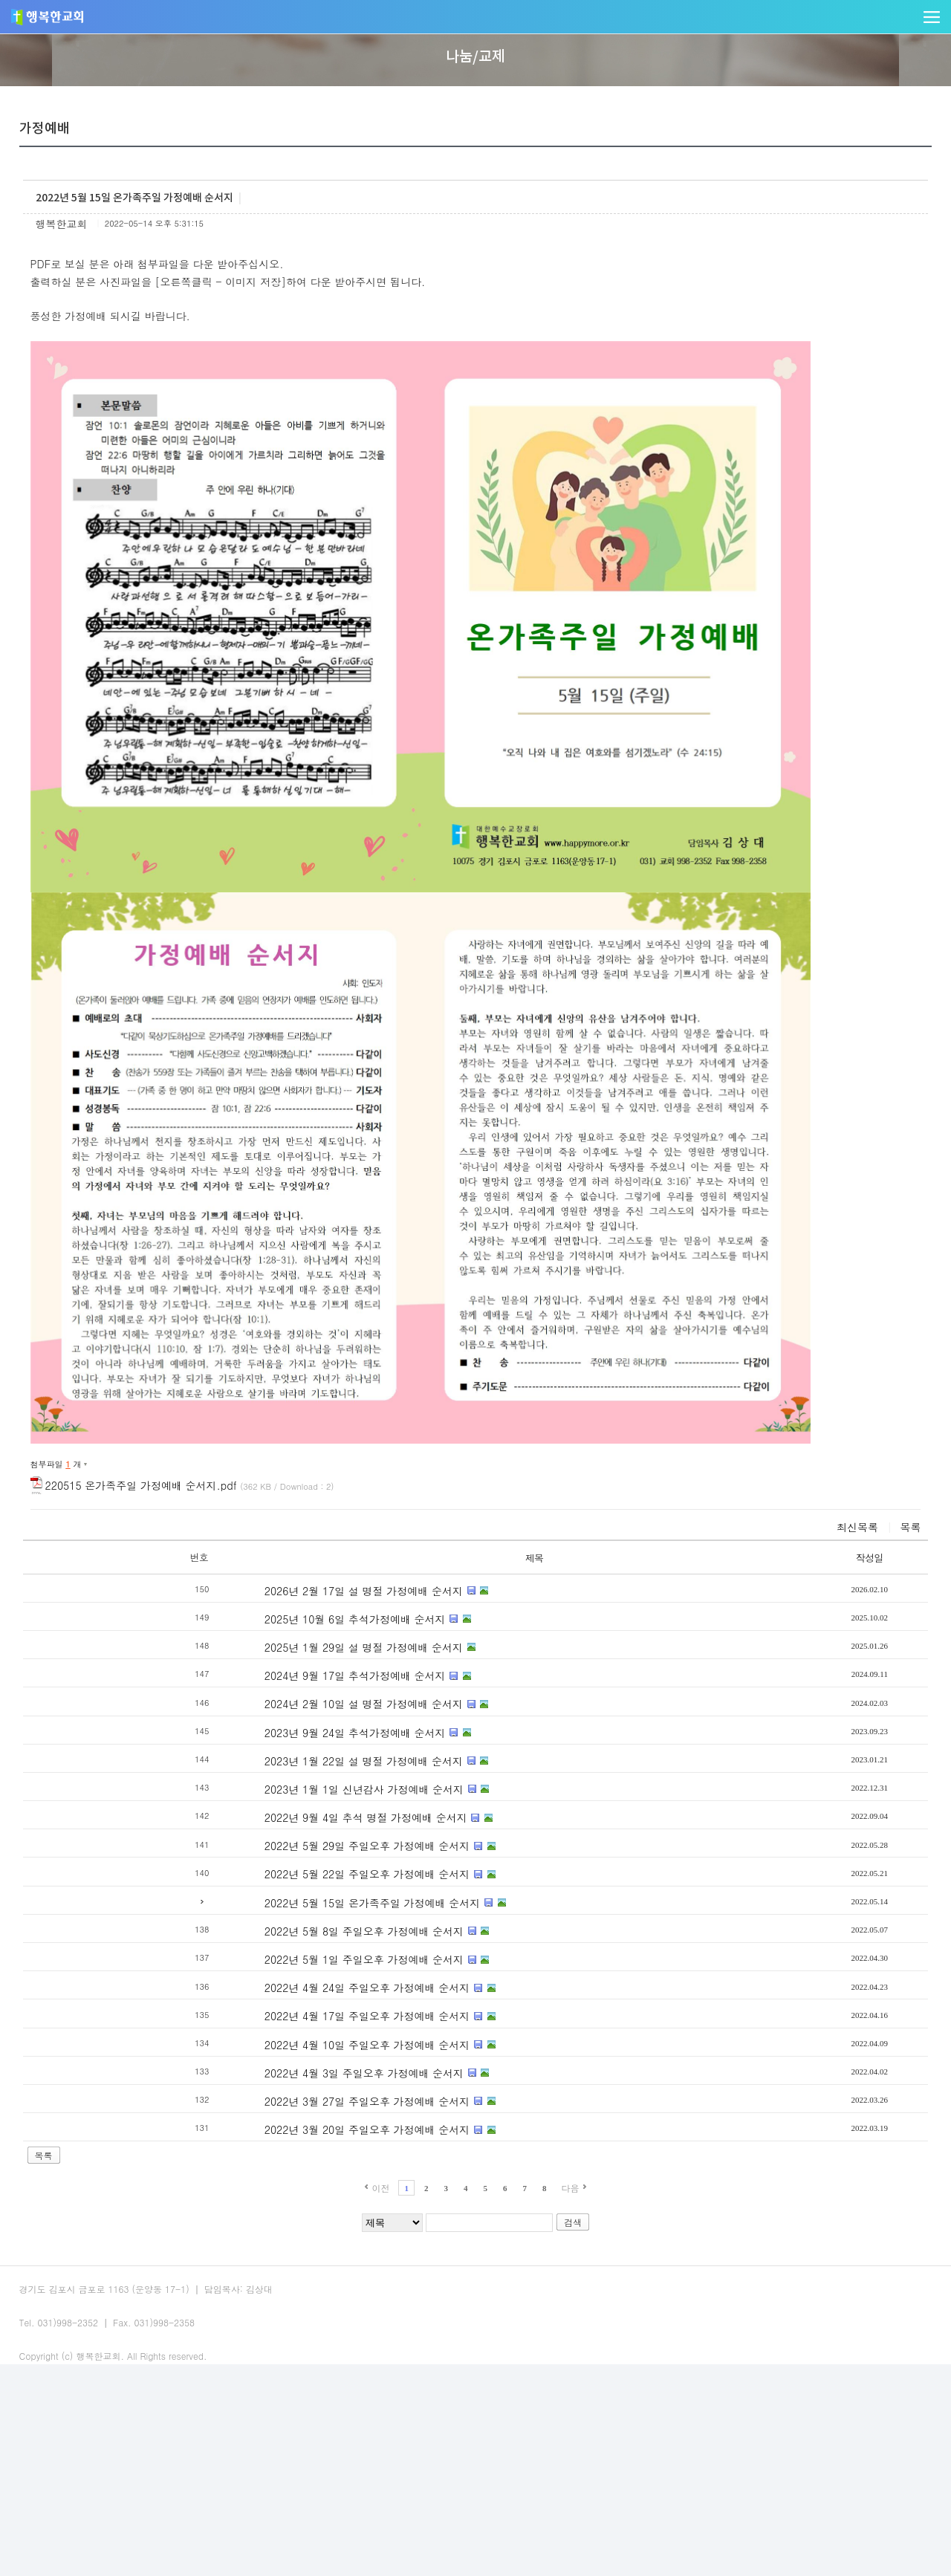 This screenshot has width=951, height=2576. What do you see at coordinates (250, 225) in the screenshot?
I see `새가족소개` at bounding box center [250, 225].